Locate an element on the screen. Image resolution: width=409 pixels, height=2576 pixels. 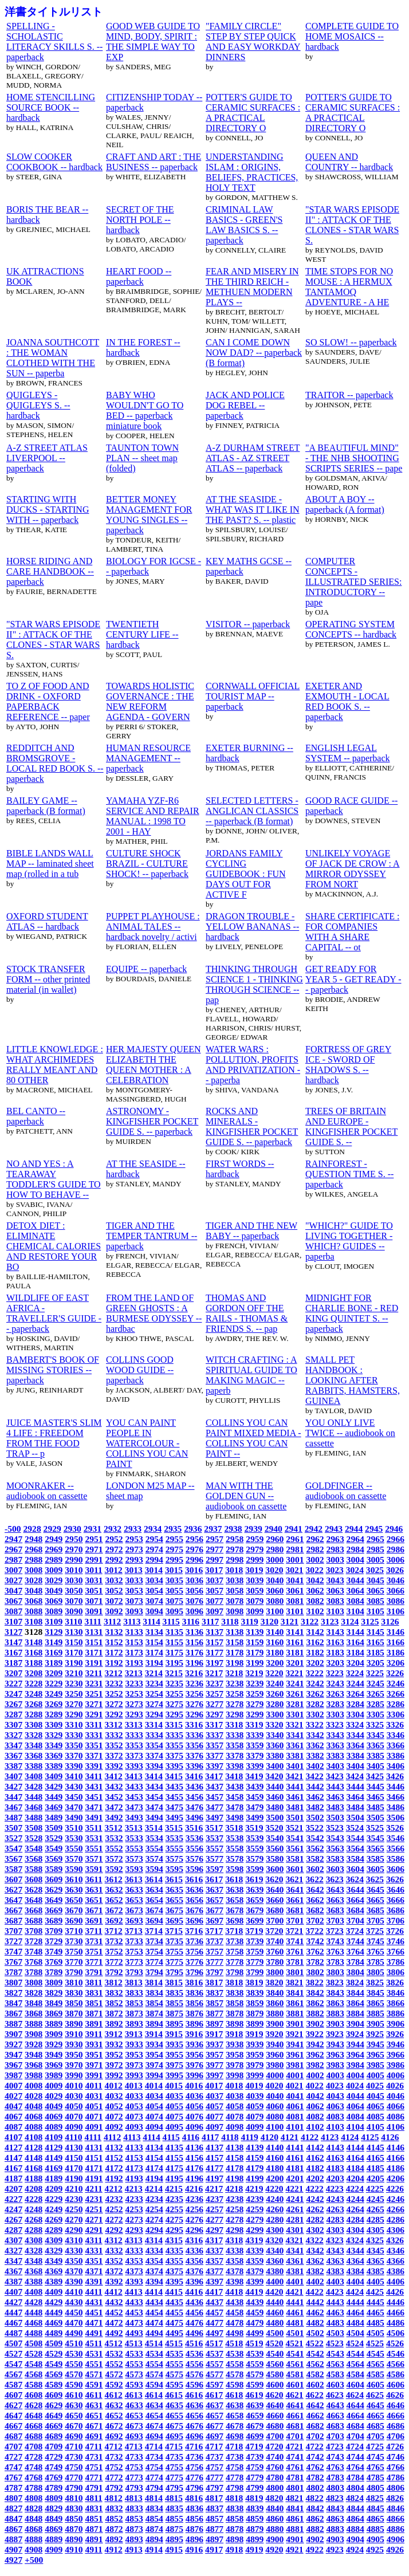
3615 is located at coordinates (174, 1879).